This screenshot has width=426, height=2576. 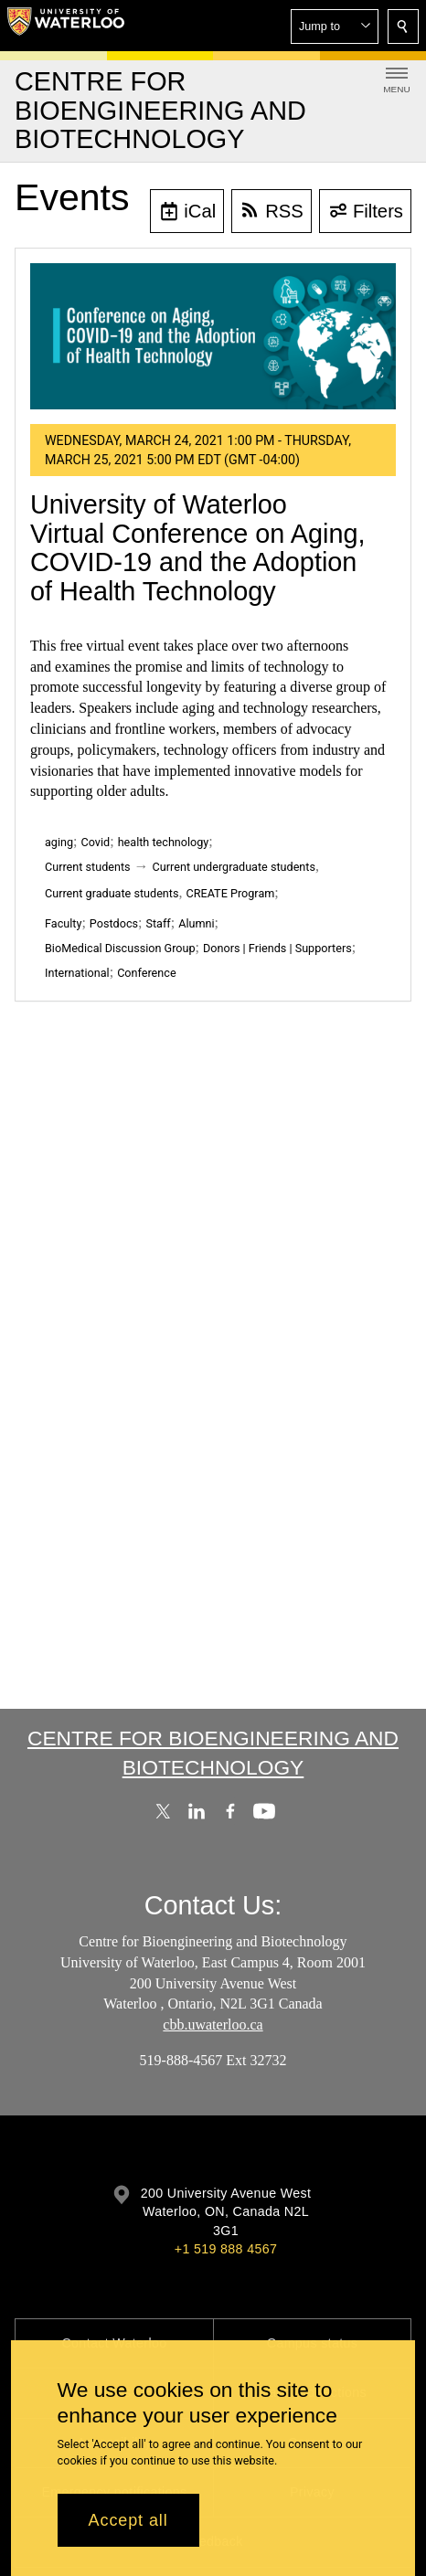 What do you see at coordinates (88, 867) in the screenshot?
I see `Current students` at bounding box center [88, 867].